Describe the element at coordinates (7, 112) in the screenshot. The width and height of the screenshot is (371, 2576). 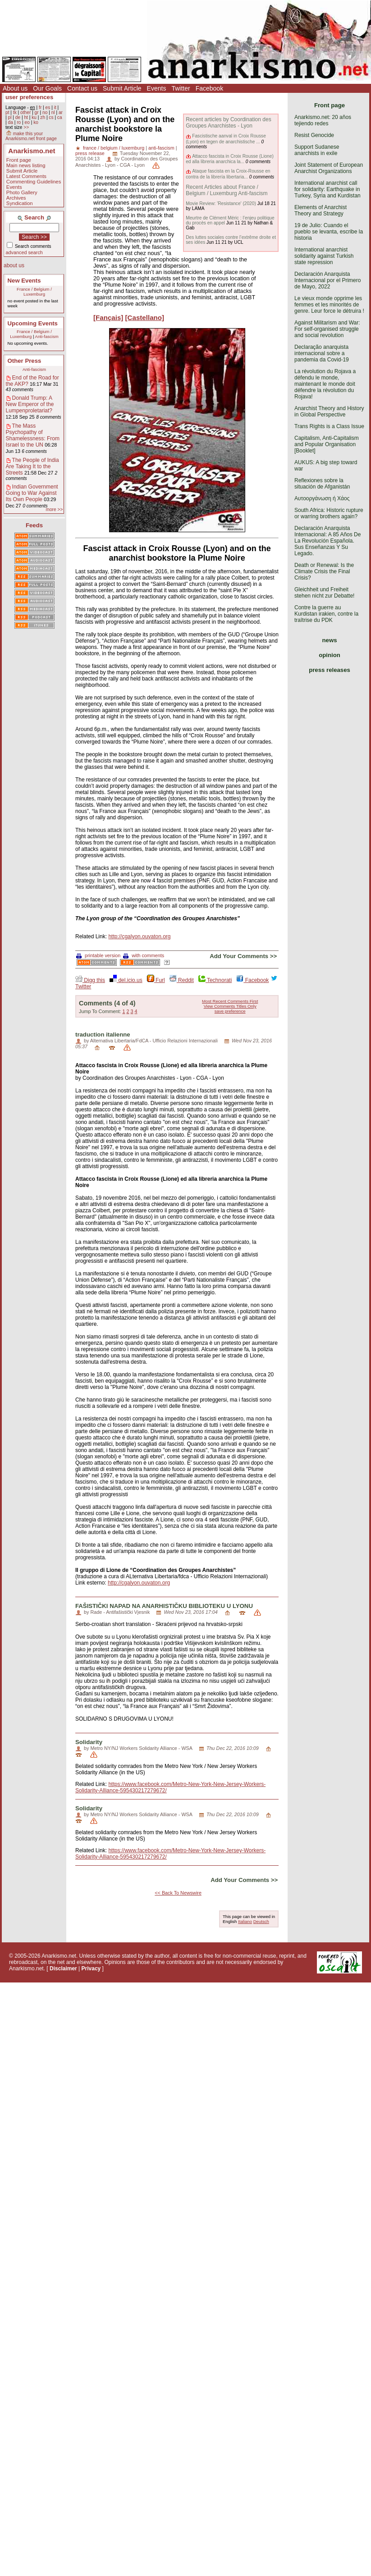
I see `pt` at that location.